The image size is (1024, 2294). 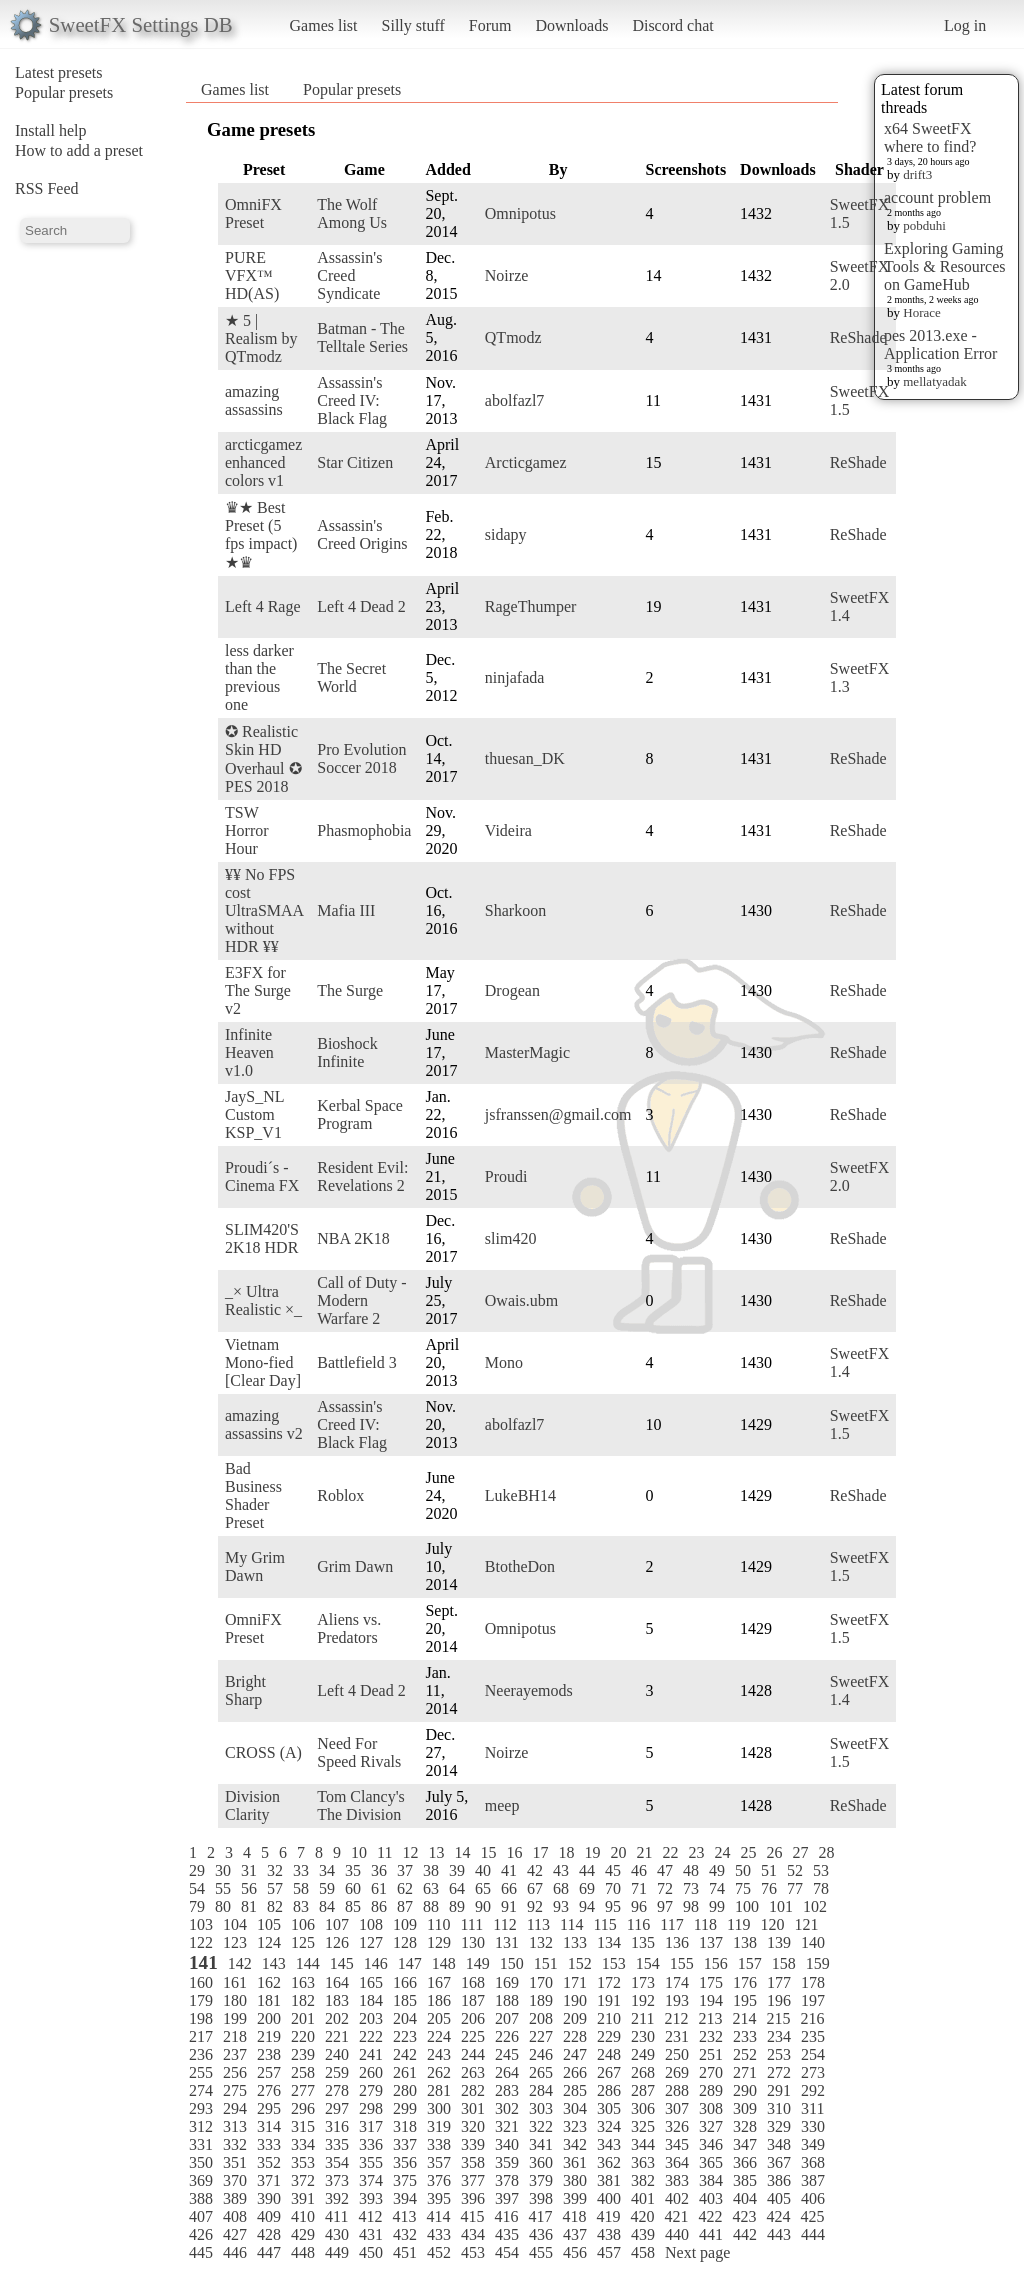 I want to click on 385, so click(x=745, y=2180).